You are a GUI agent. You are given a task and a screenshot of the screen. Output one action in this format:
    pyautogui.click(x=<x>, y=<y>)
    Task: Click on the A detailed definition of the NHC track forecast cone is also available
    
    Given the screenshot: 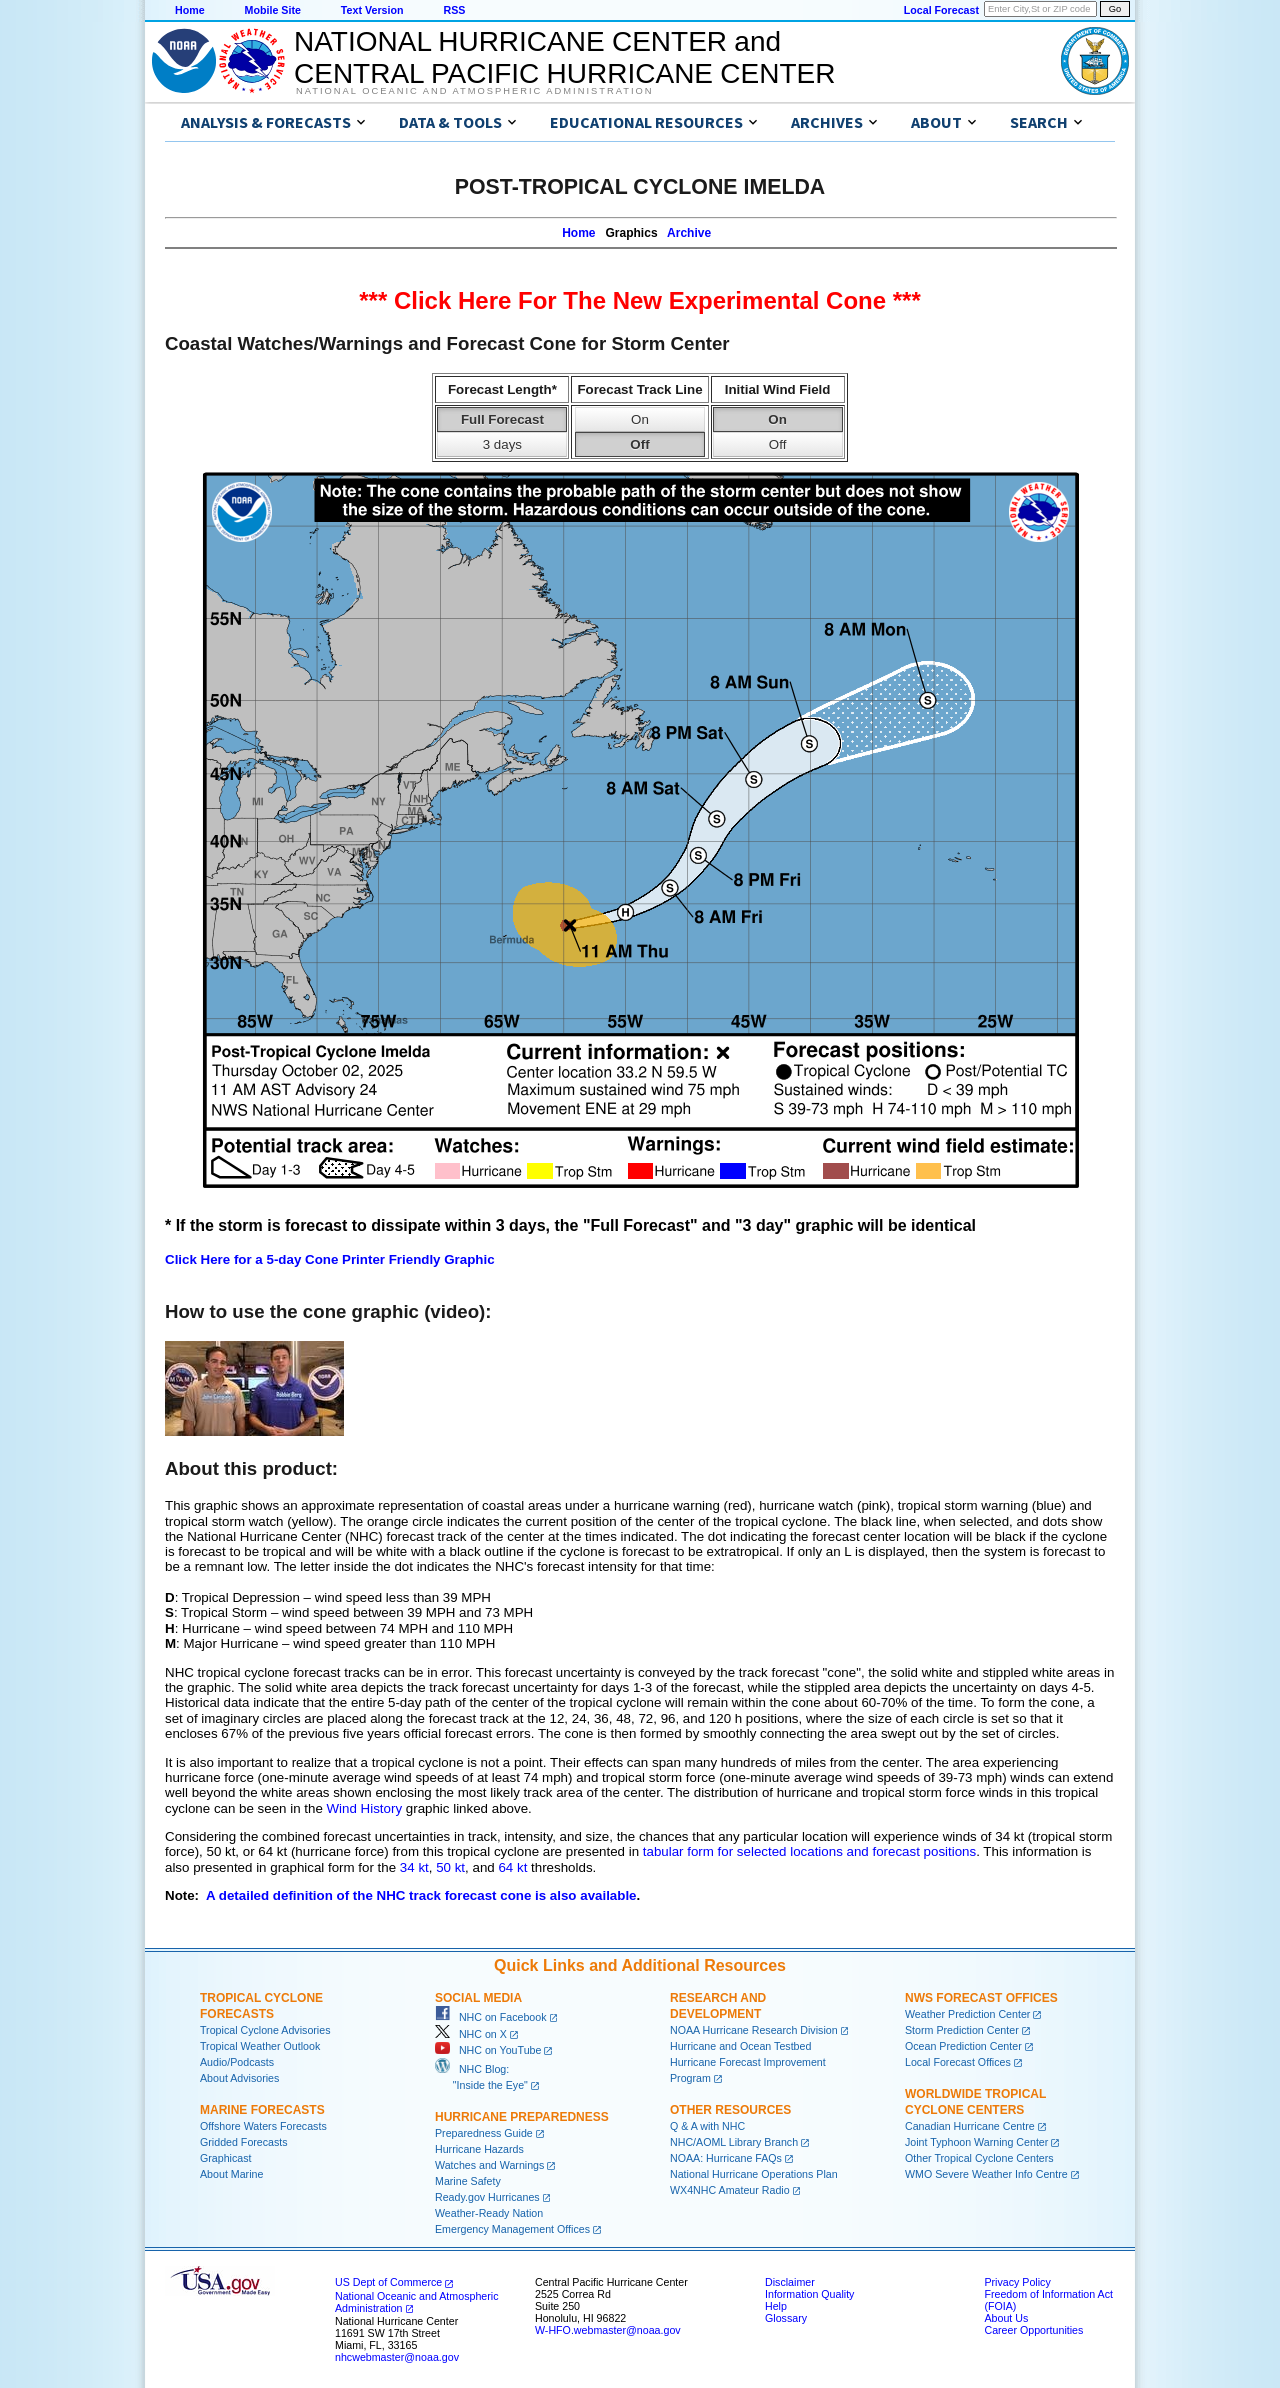 What is the action you would take?
    pyautogui.click(x=421, y=1895)
    